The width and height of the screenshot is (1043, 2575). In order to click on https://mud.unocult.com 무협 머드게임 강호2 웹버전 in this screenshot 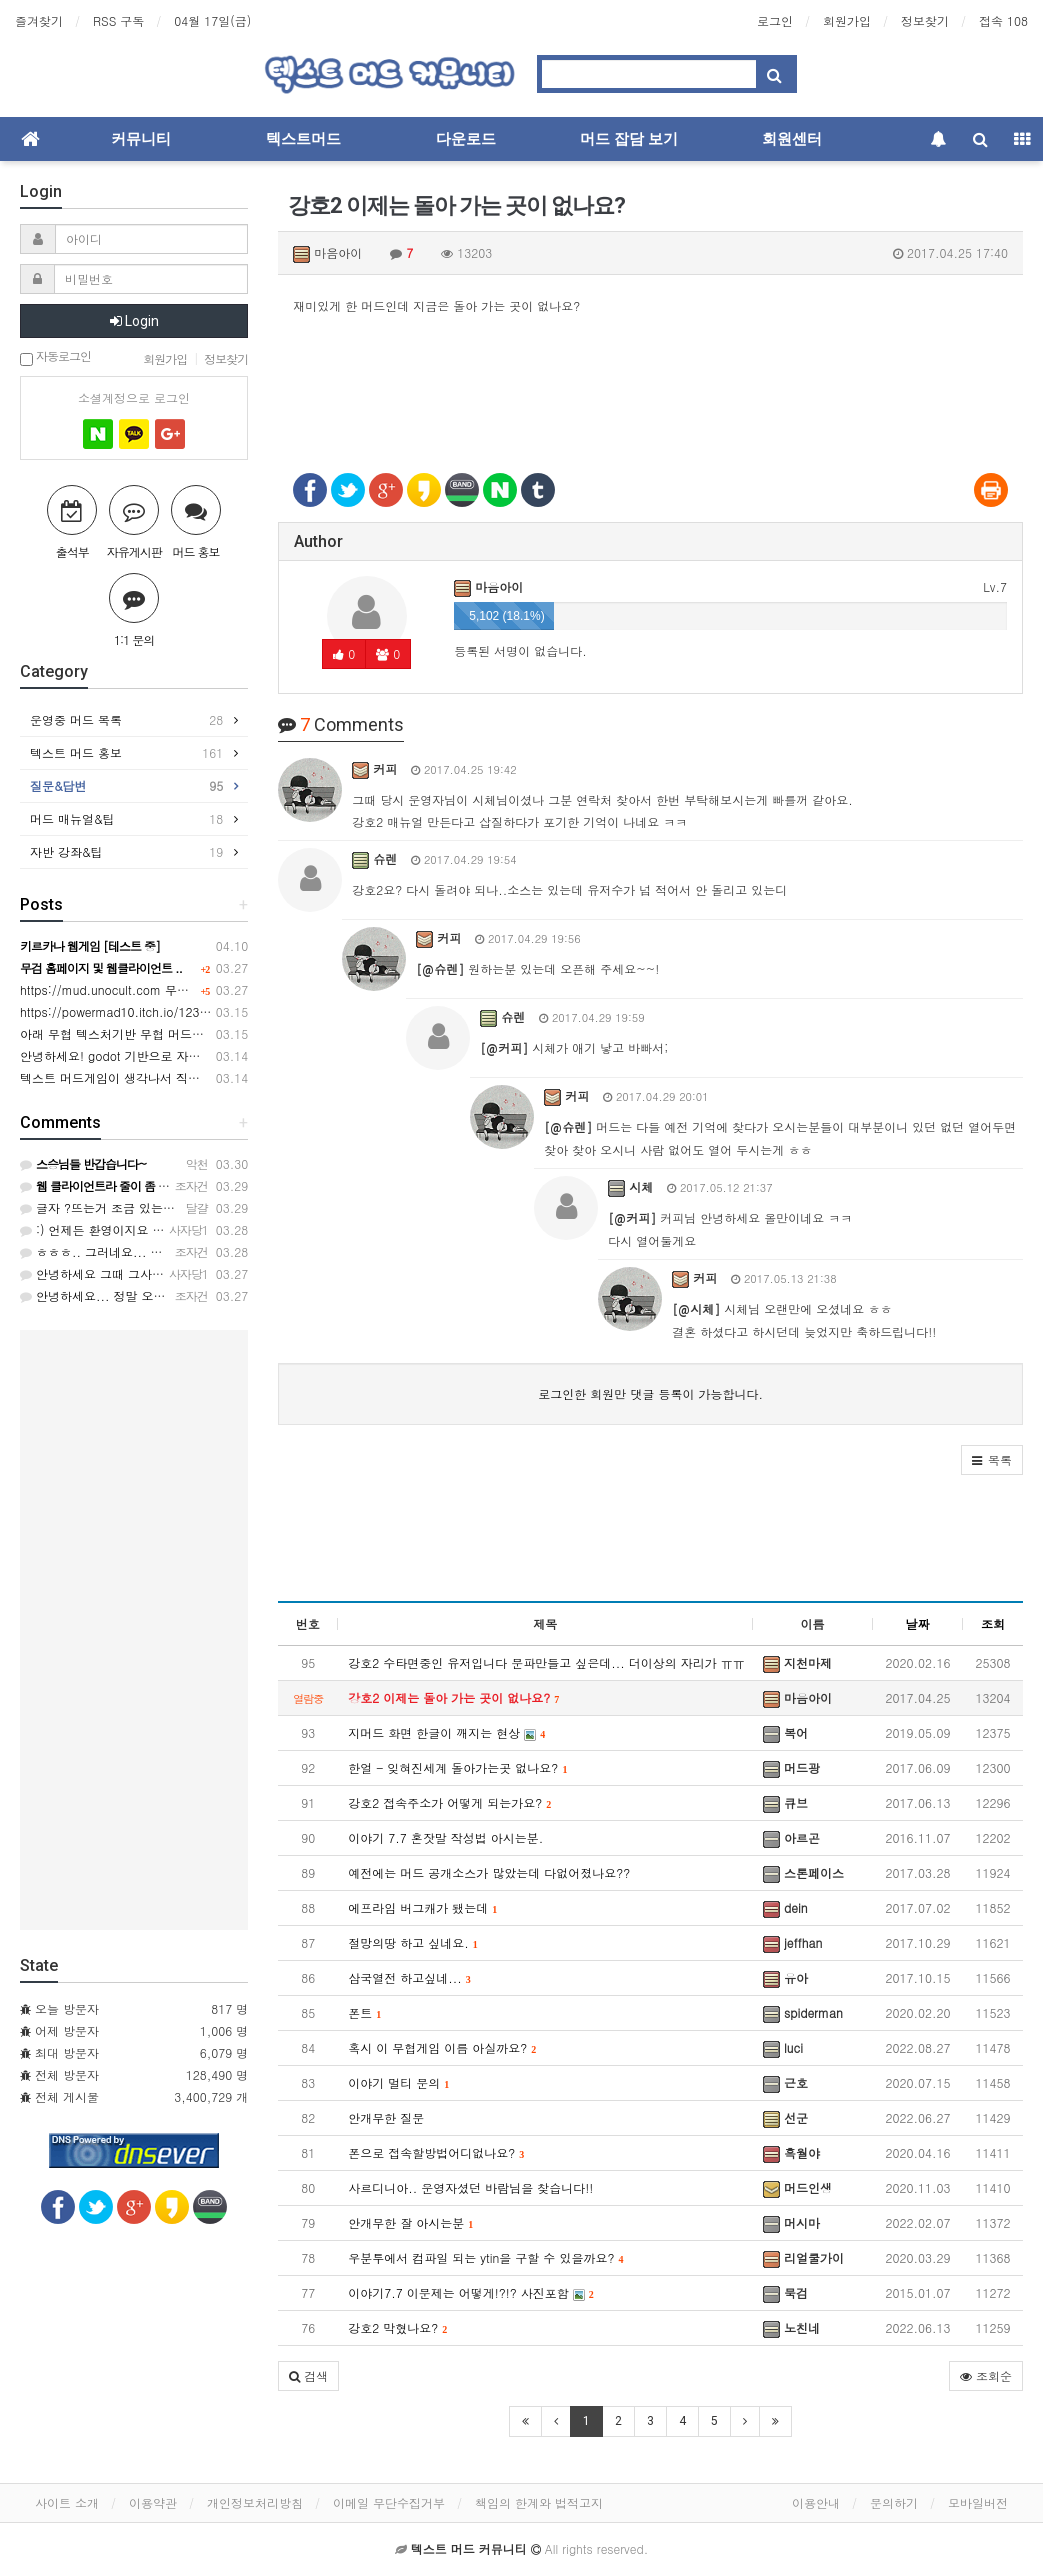, I will do `click(168, 989)`.